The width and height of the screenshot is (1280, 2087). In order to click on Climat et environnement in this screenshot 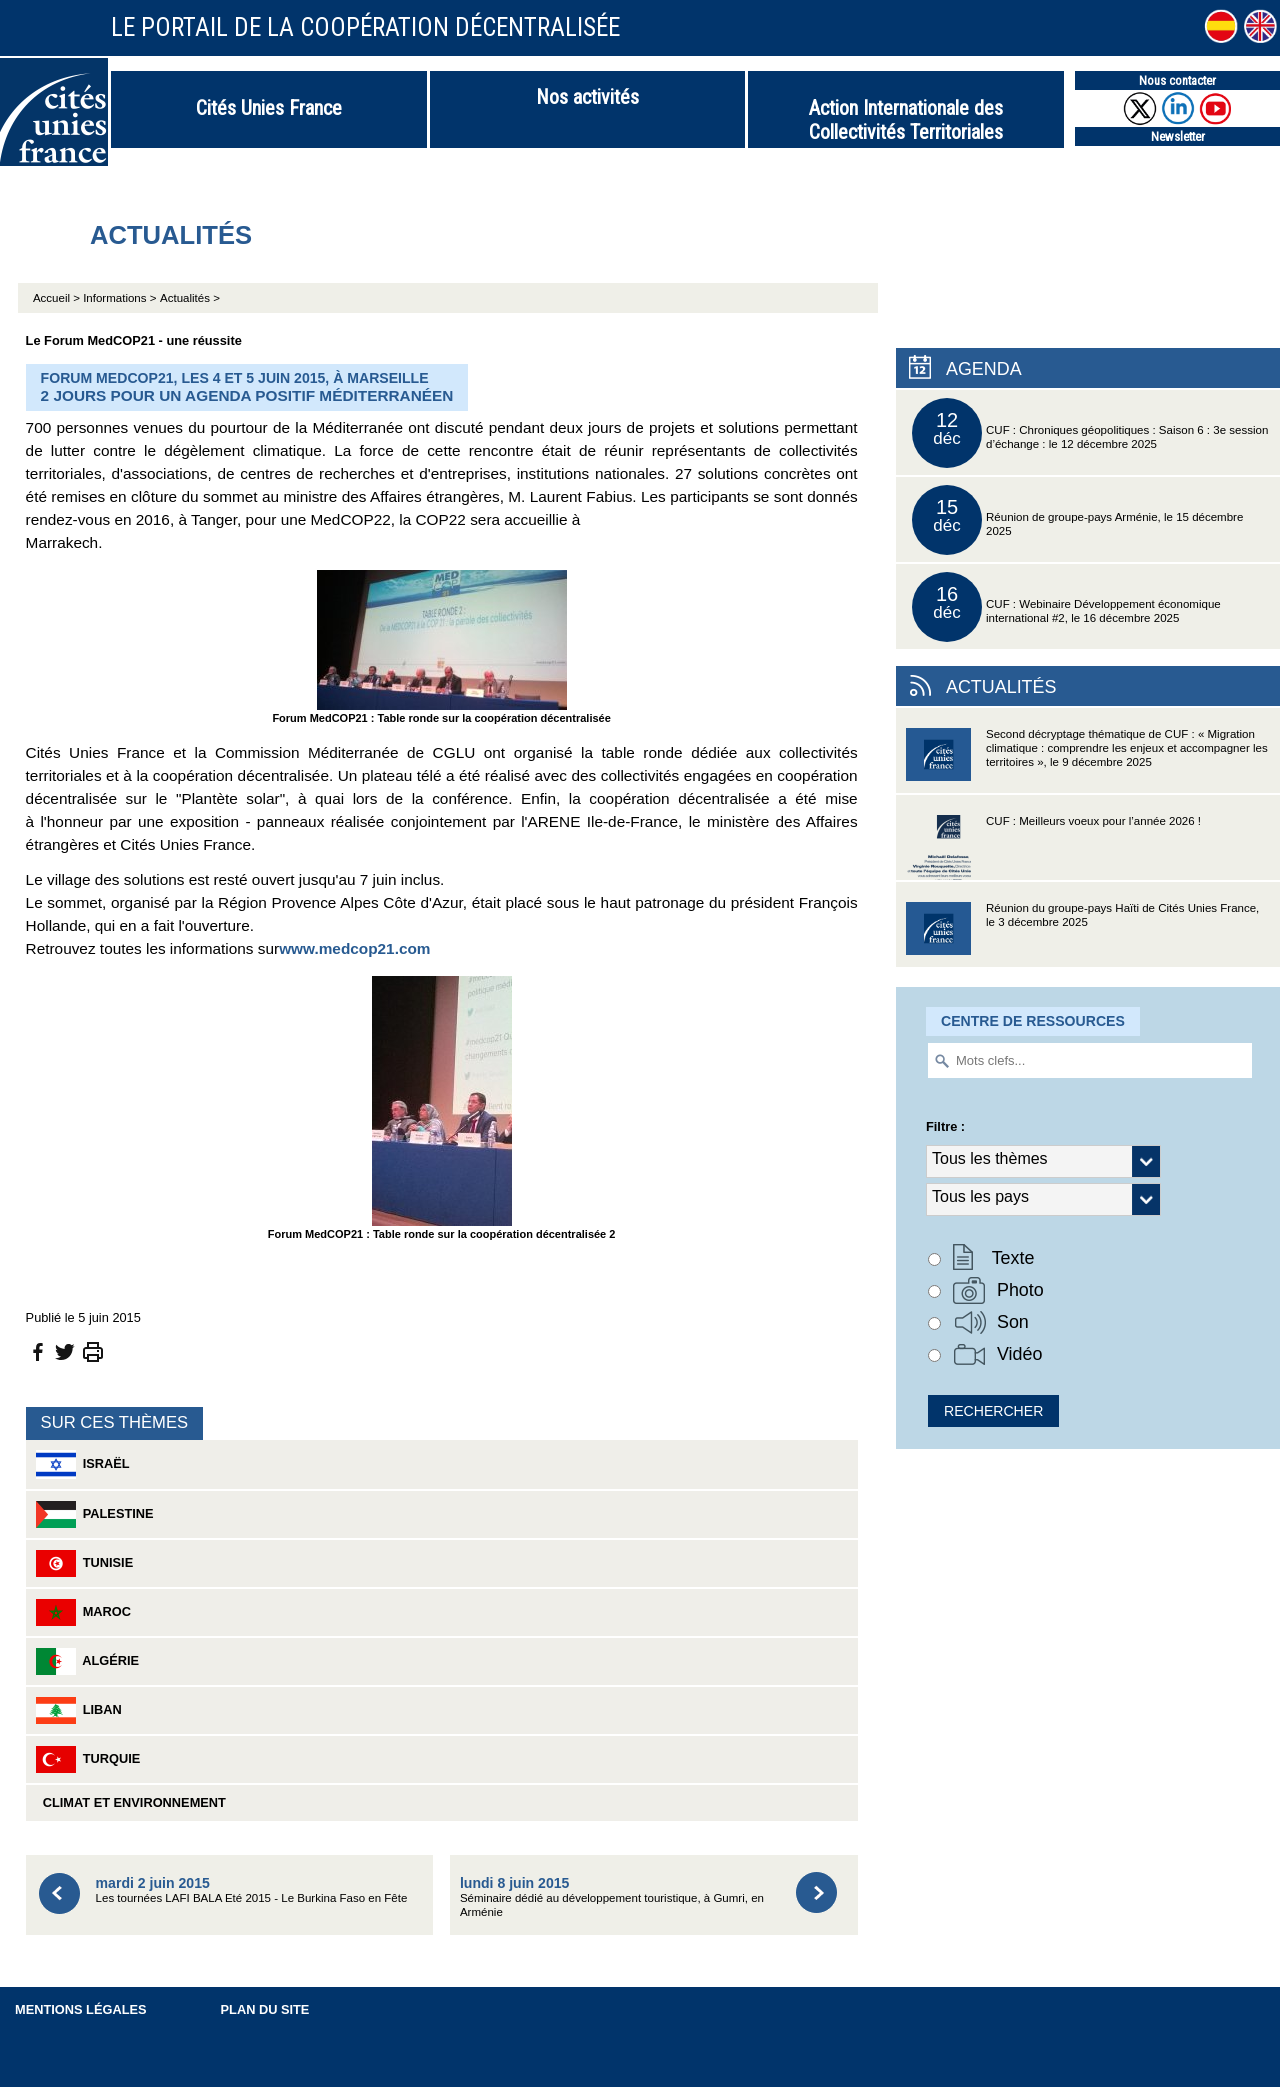, I will do `click(131, 1802)`.